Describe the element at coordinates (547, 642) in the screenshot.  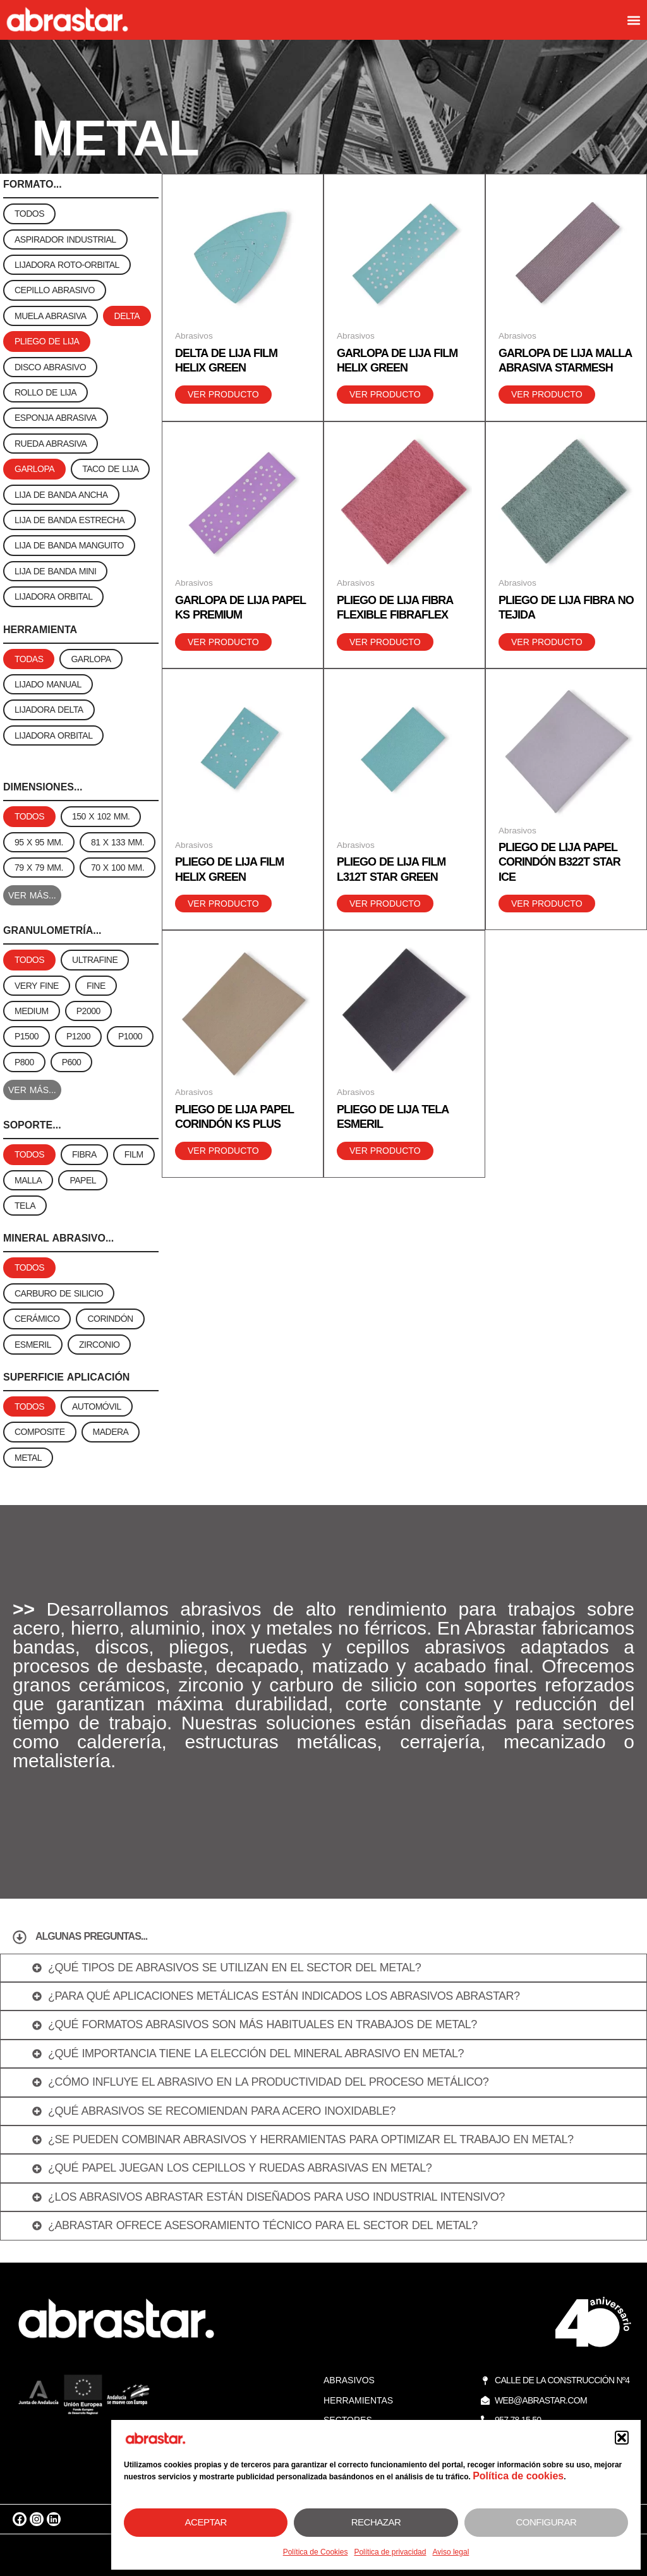
I see `Ver producto [Lee más sobre “Pliego de lija fibra no tejida”]` at that location.